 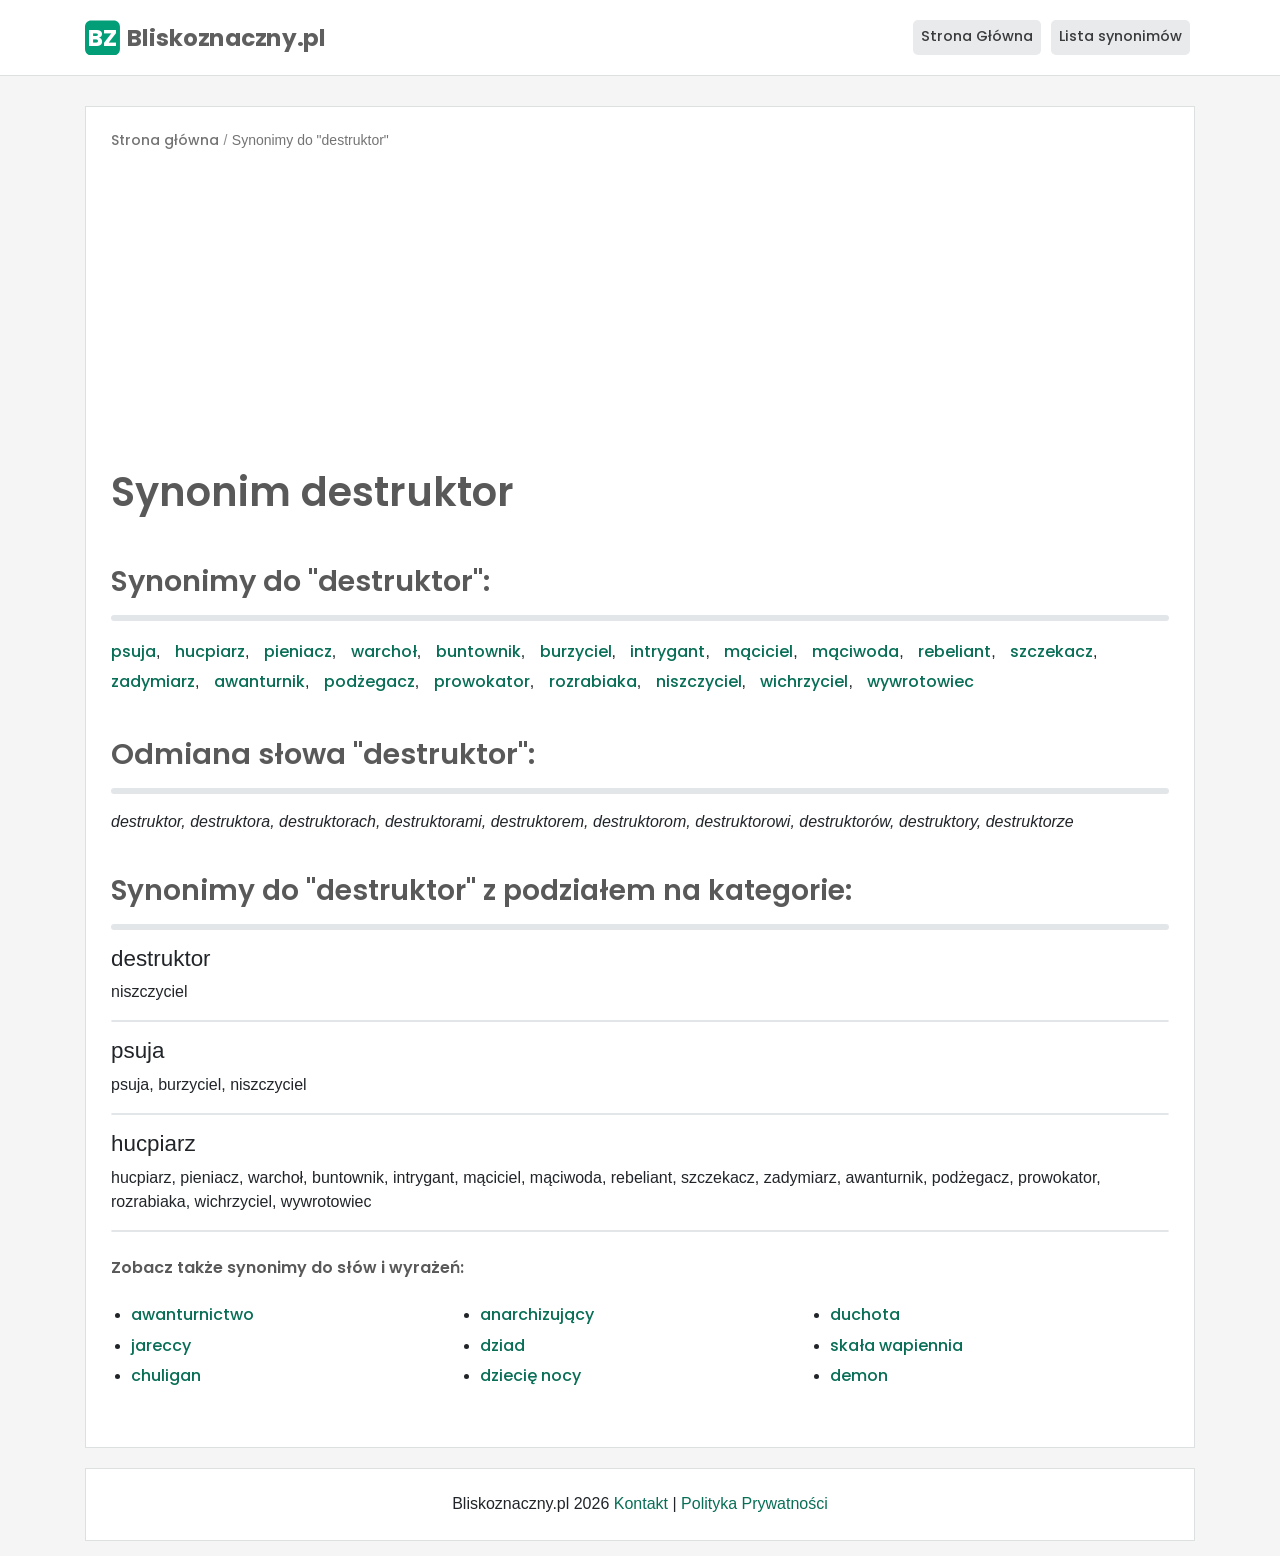 What do you see at coordinates (804, 681) in the screenshot?
I see `wichrzyciel` at bounding box center [804, 681].